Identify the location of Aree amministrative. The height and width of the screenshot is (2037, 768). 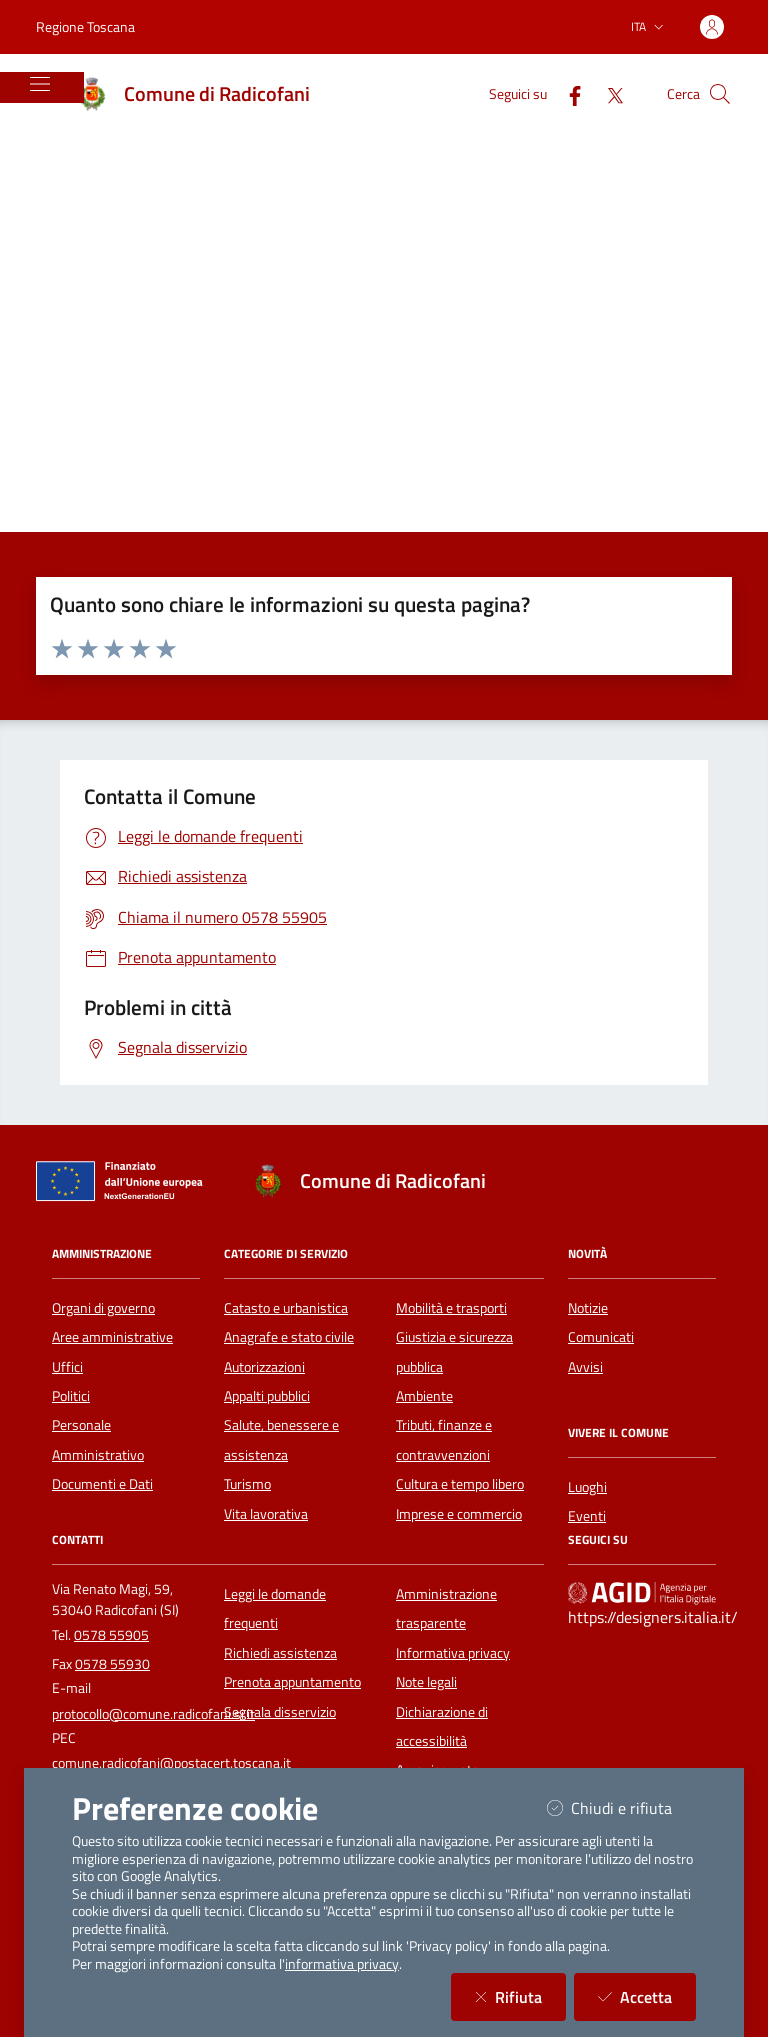
(112, 1337).